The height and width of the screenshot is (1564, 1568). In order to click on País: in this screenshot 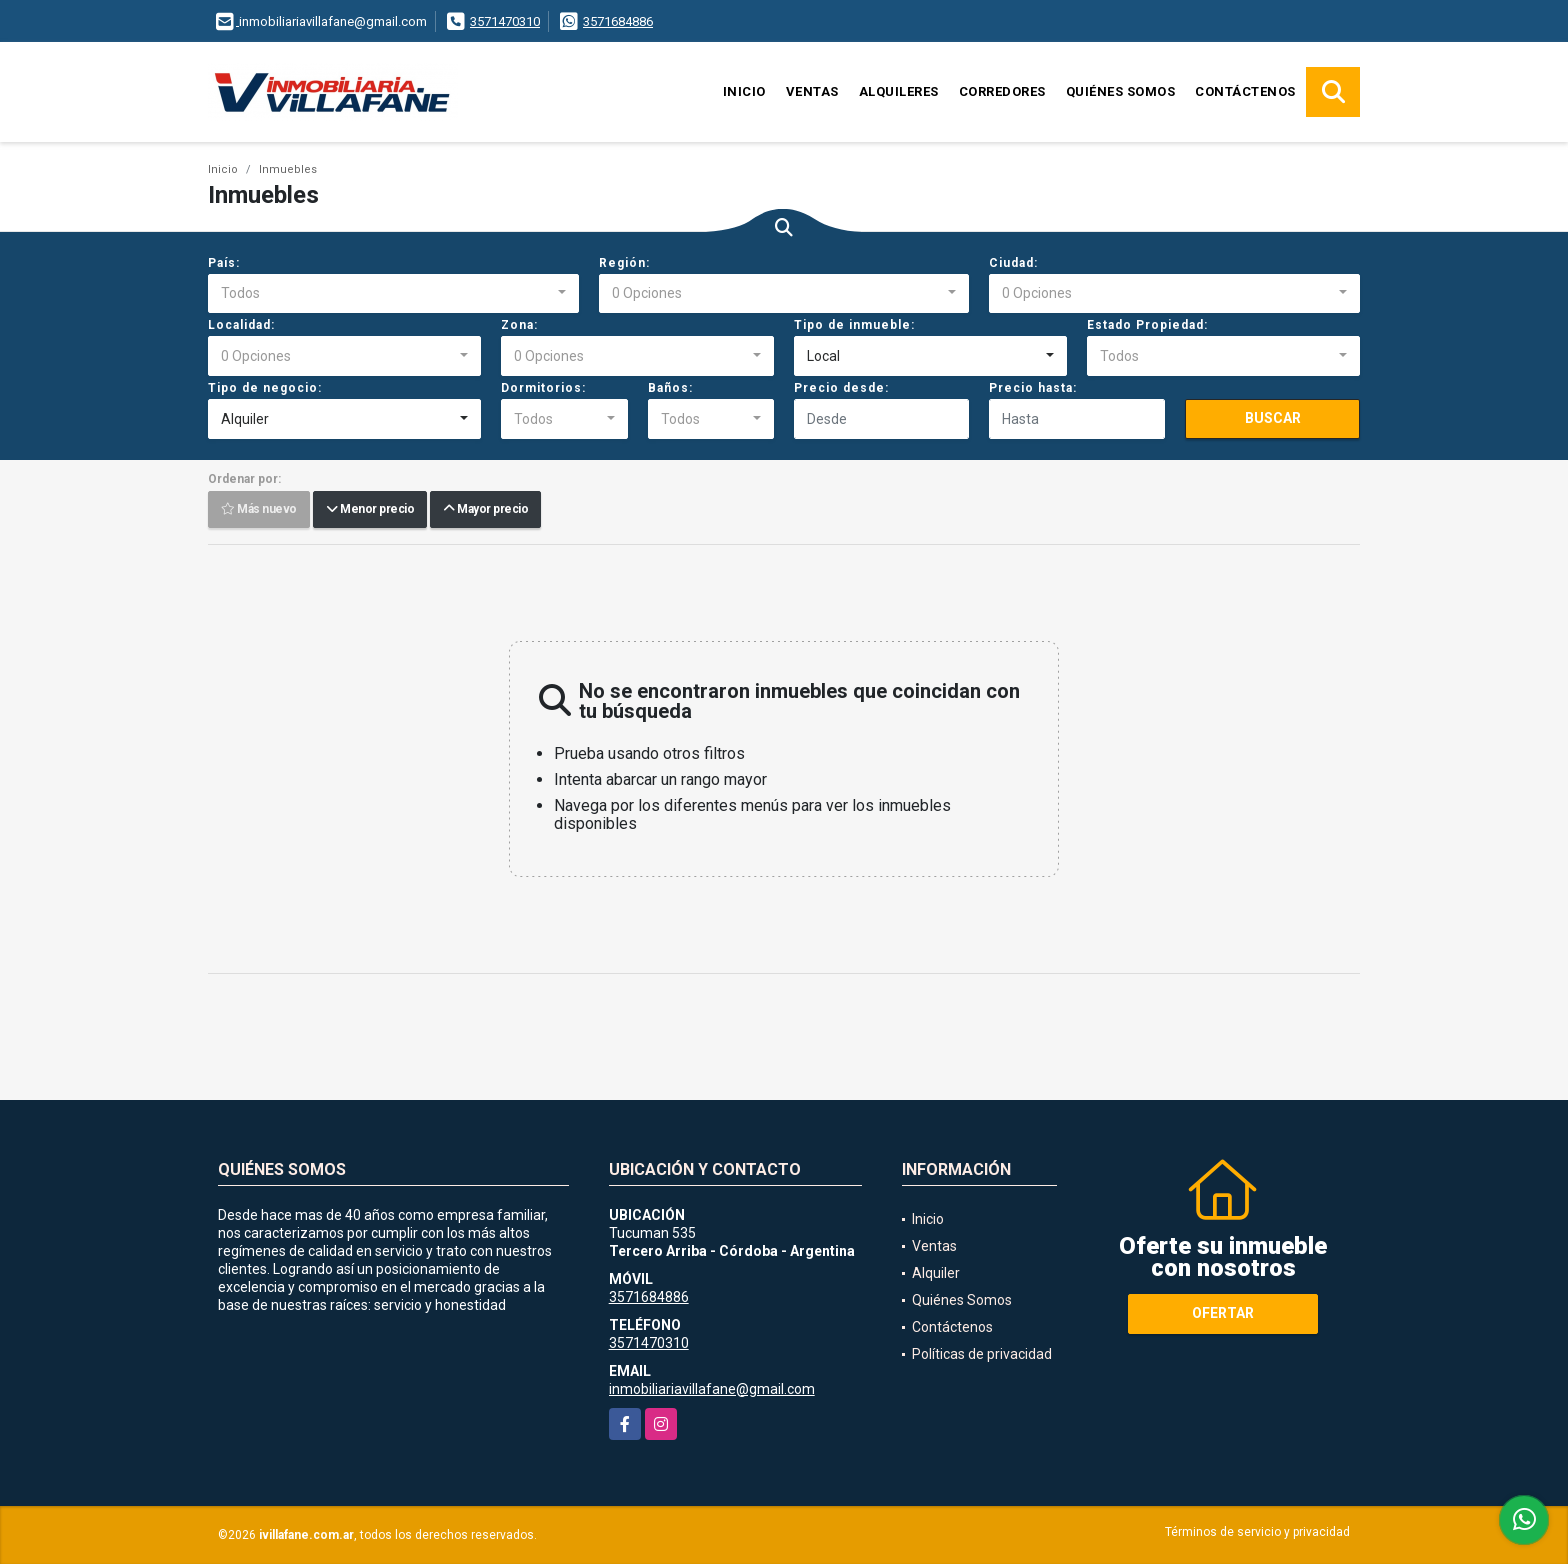, I will do `click(224, 263)`.